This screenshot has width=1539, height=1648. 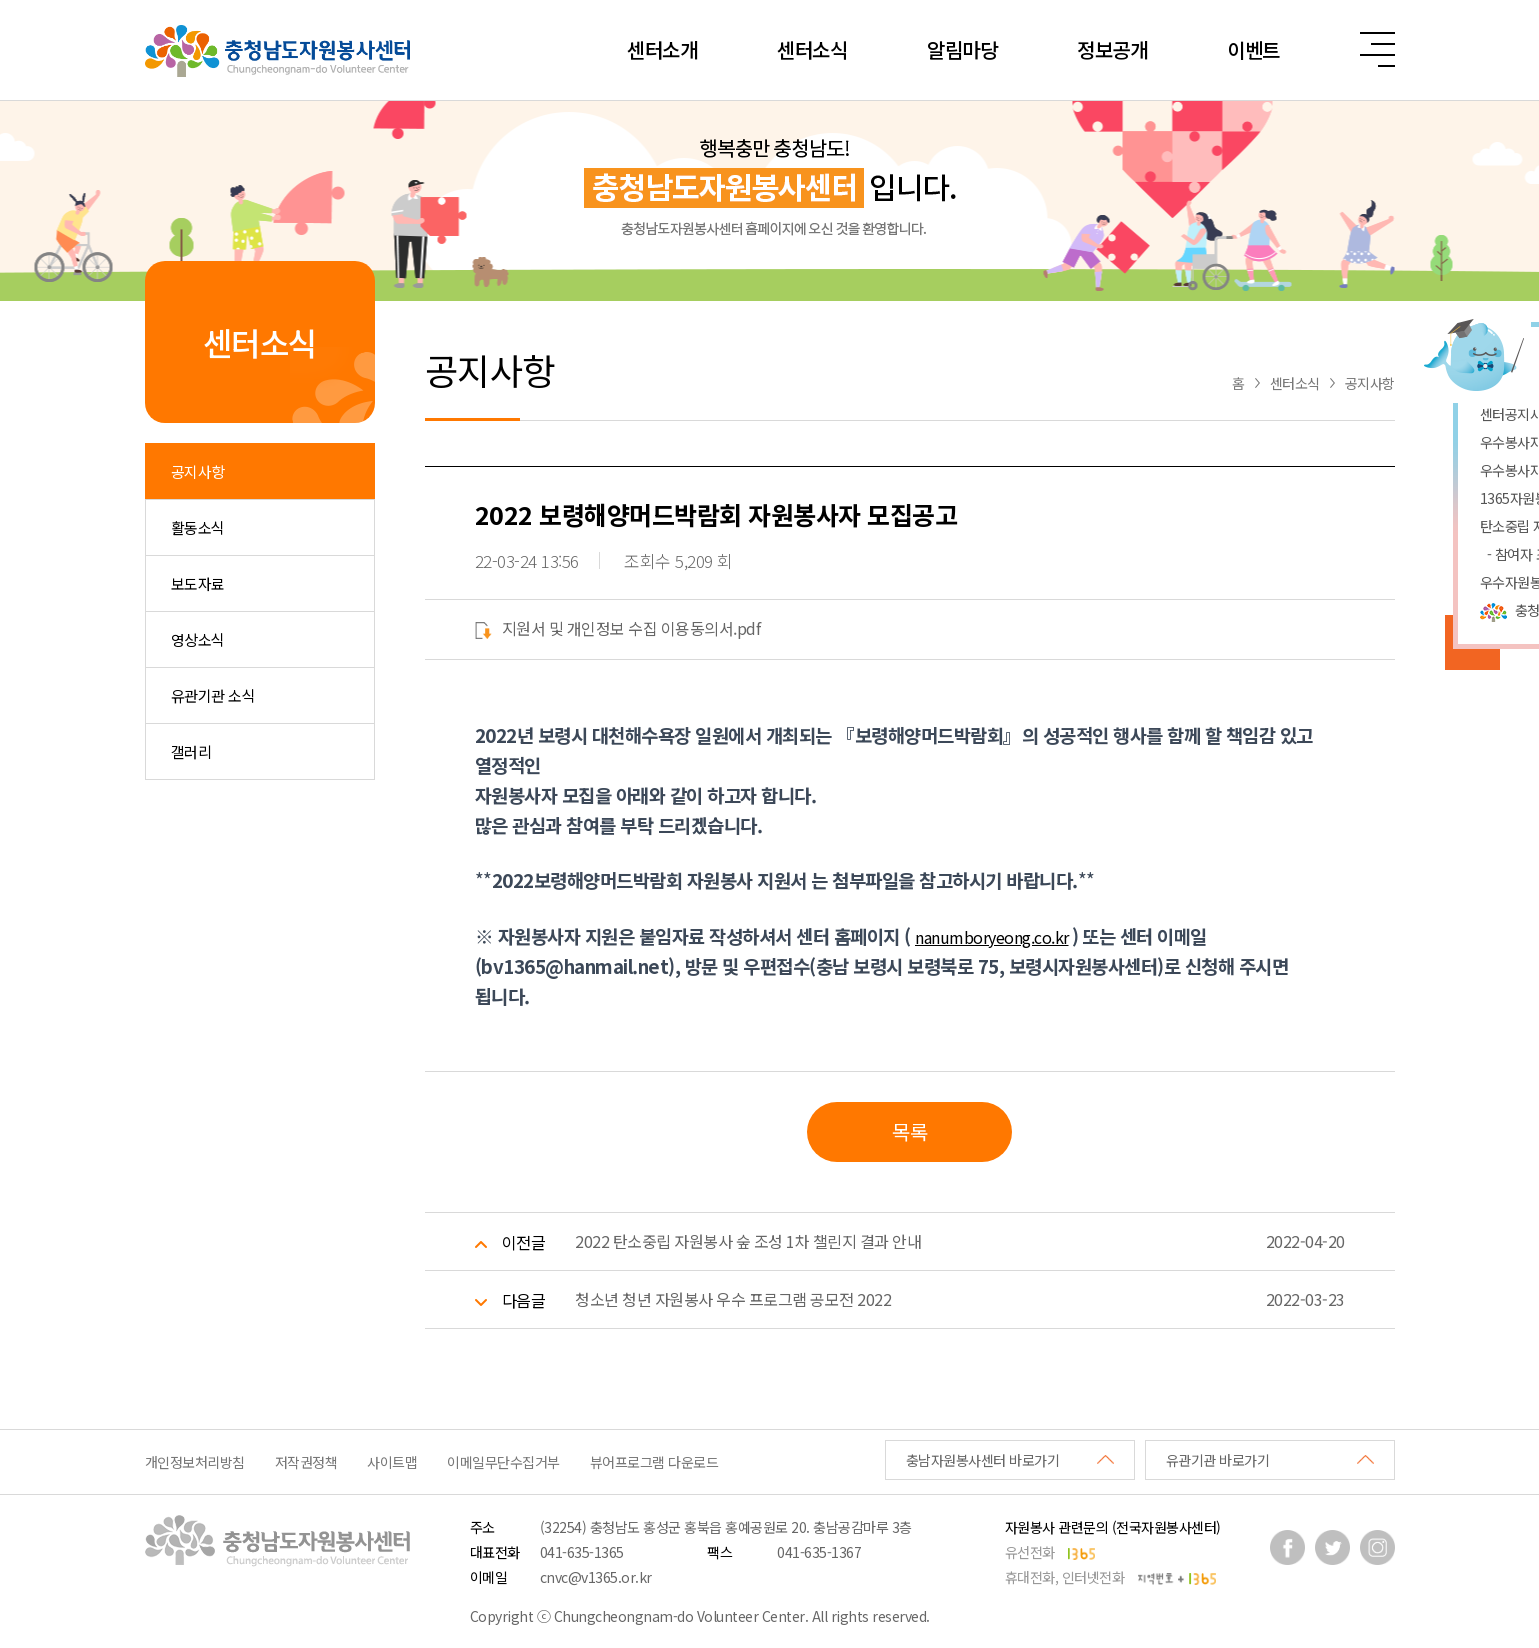 What do you see at coordinates (983, 1460) in the screenshot?
I see `충남자원봉사센터 바로가기` at bounding box center [983, 1460].